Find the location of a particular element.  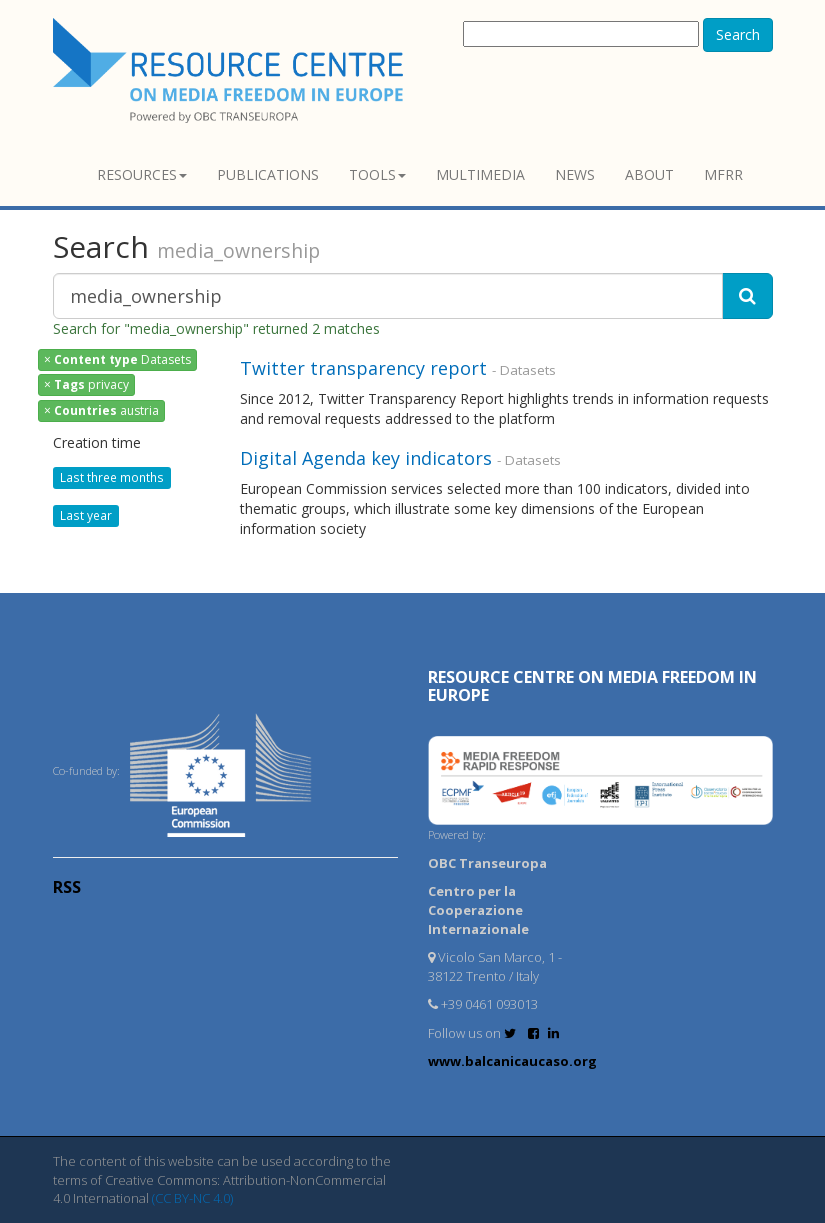

(CC BY-NC 4.0) is located at coordinates (192, 1198).